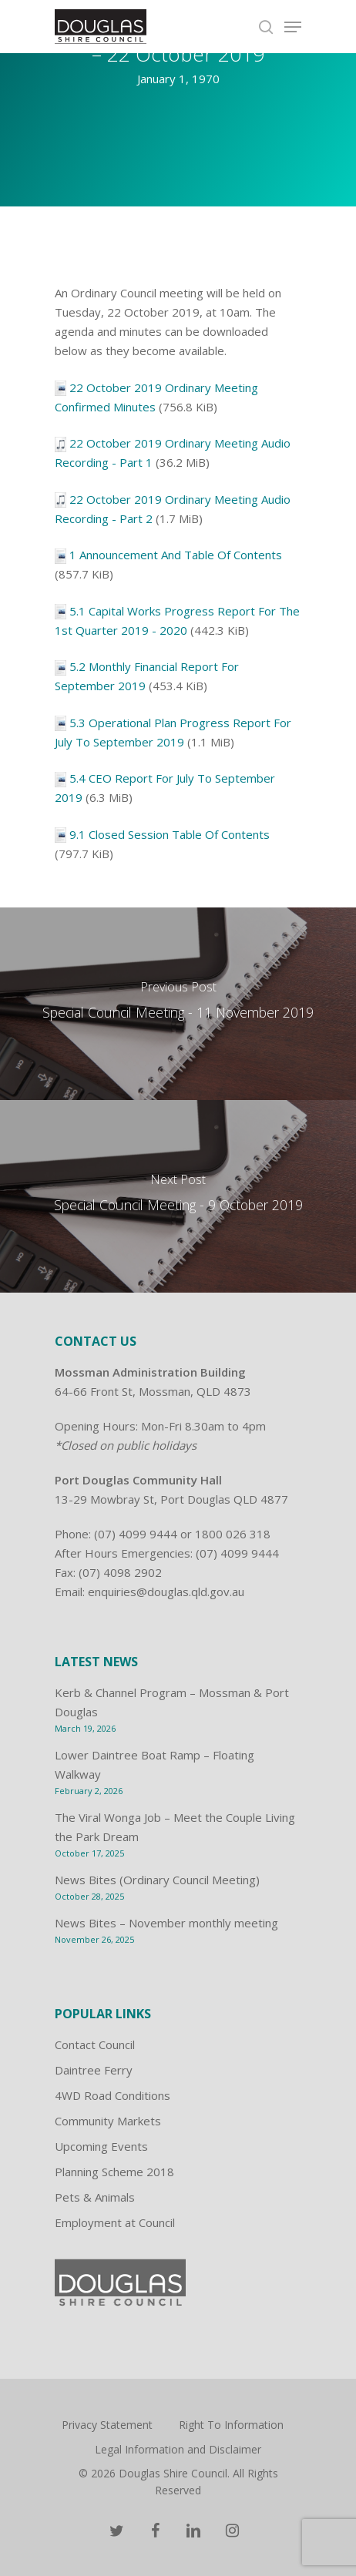 This screenshot has height=2576, width=356. What do you see at coordinates (178, 2449) in the screenshot?
I see `Legal Information and Disclaimer` at bounding box center [178, 2449].